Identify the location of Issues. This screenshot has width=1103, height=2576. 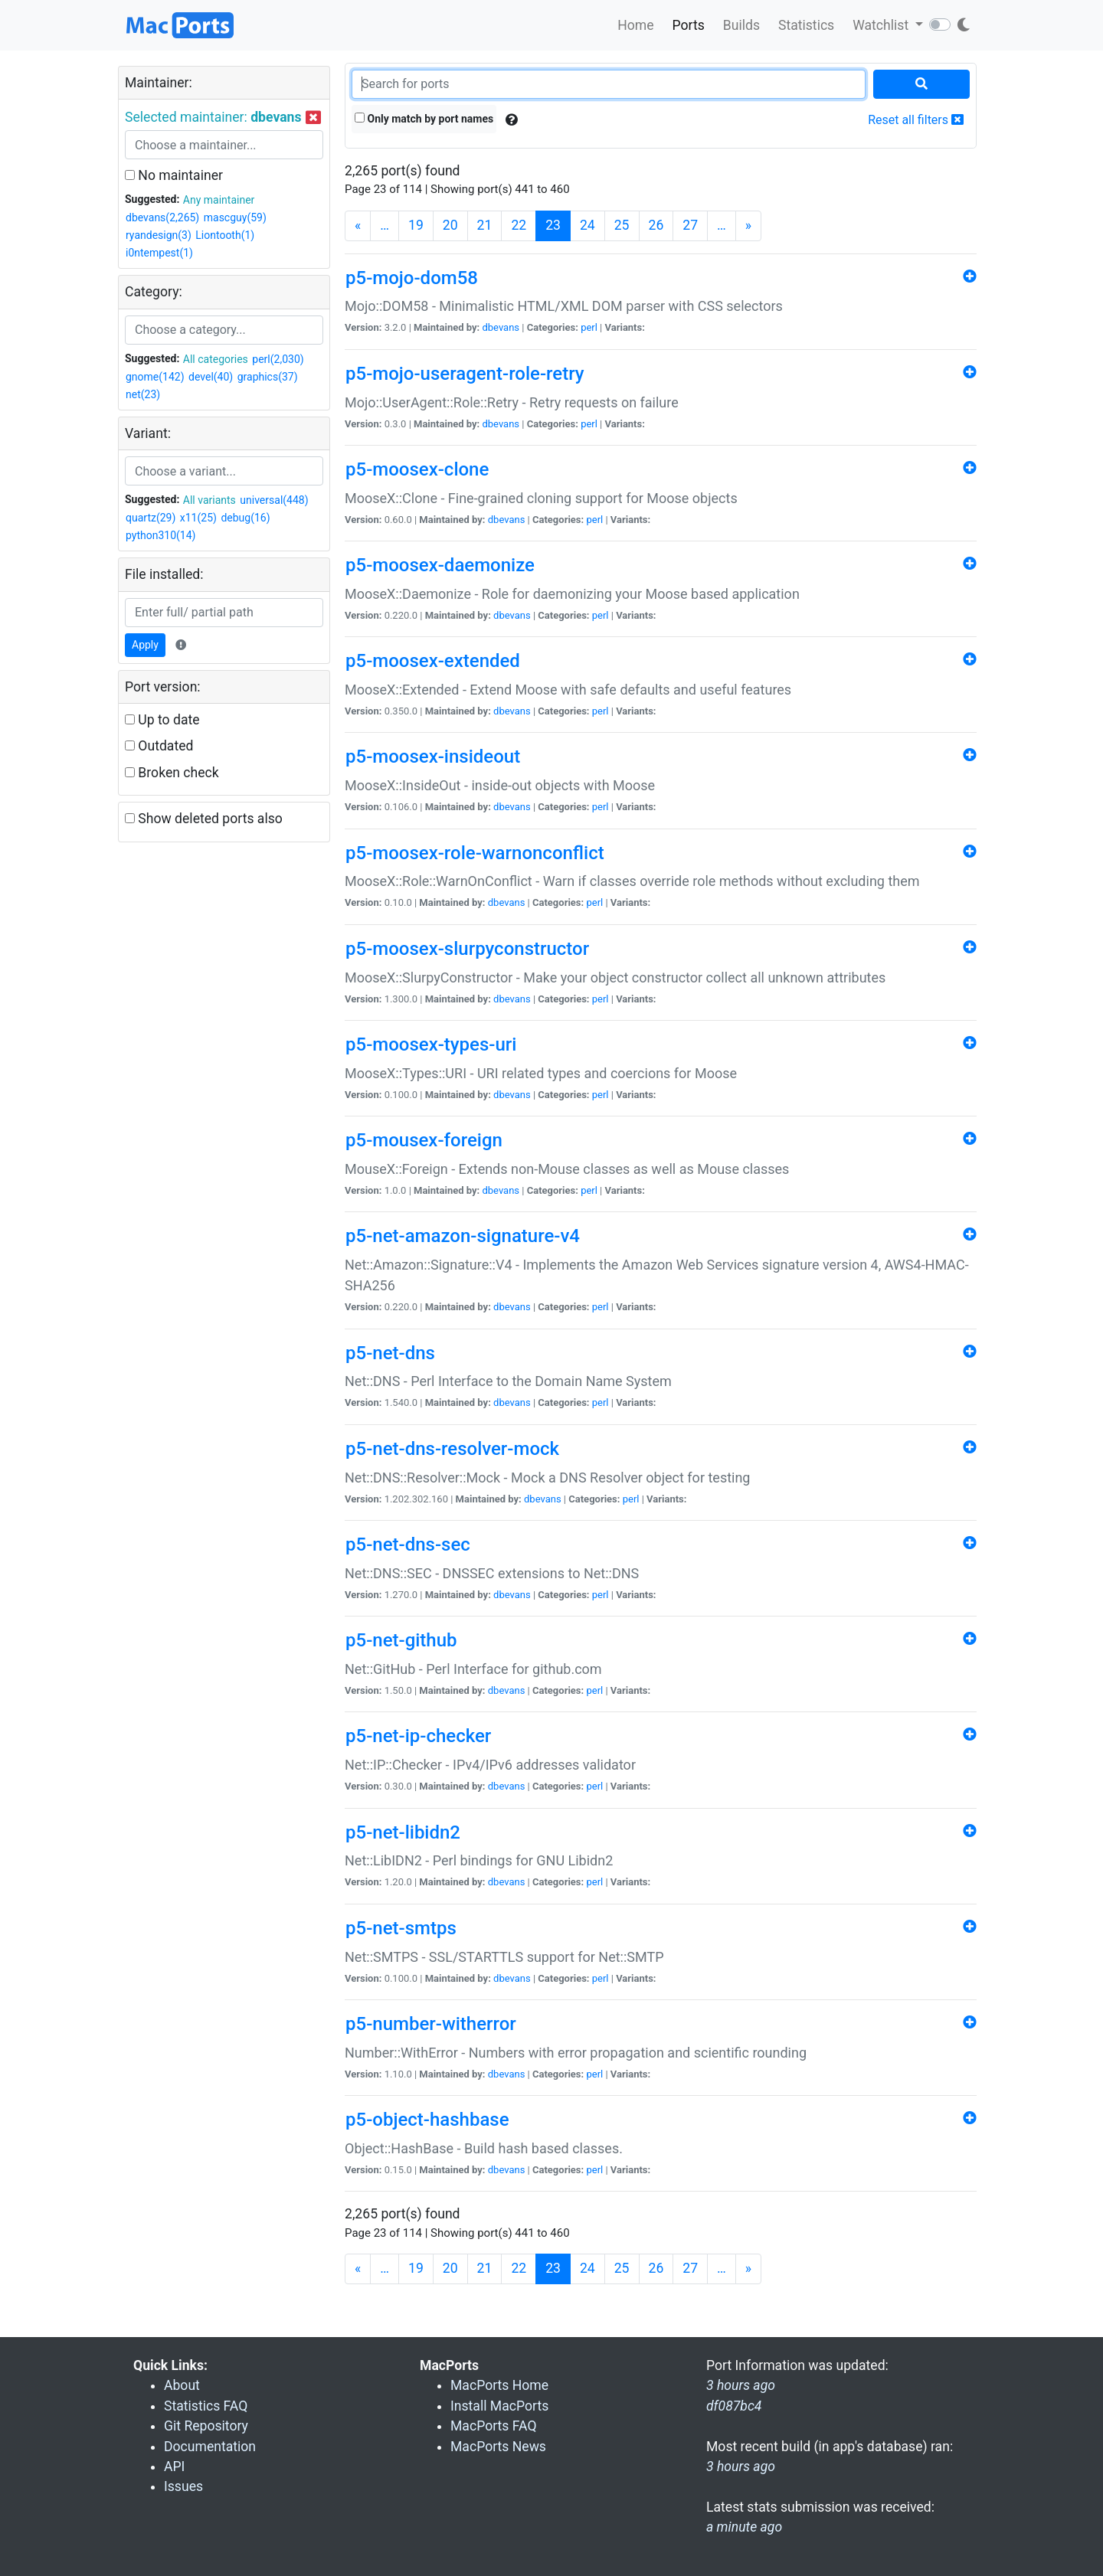
(183, 2486).